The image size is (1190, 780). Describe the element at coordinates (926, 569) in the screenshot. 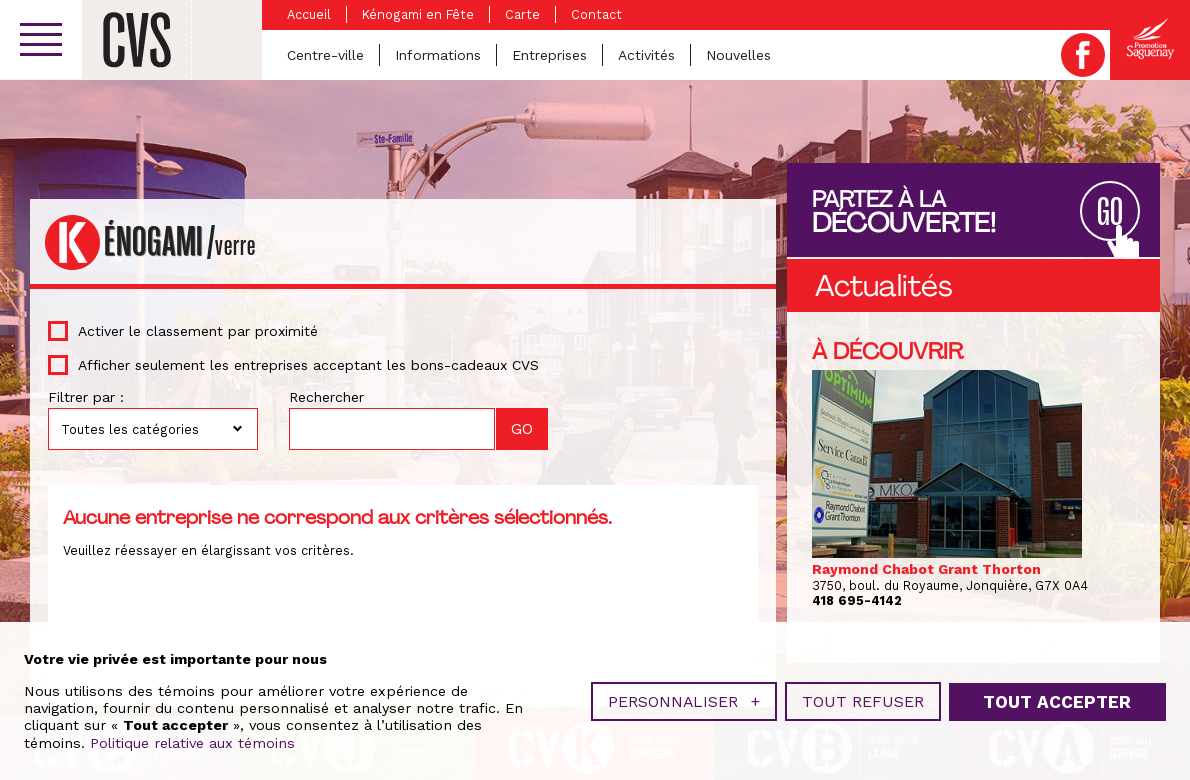

I see `Raymond Chabot Grant Thorton` at that location.